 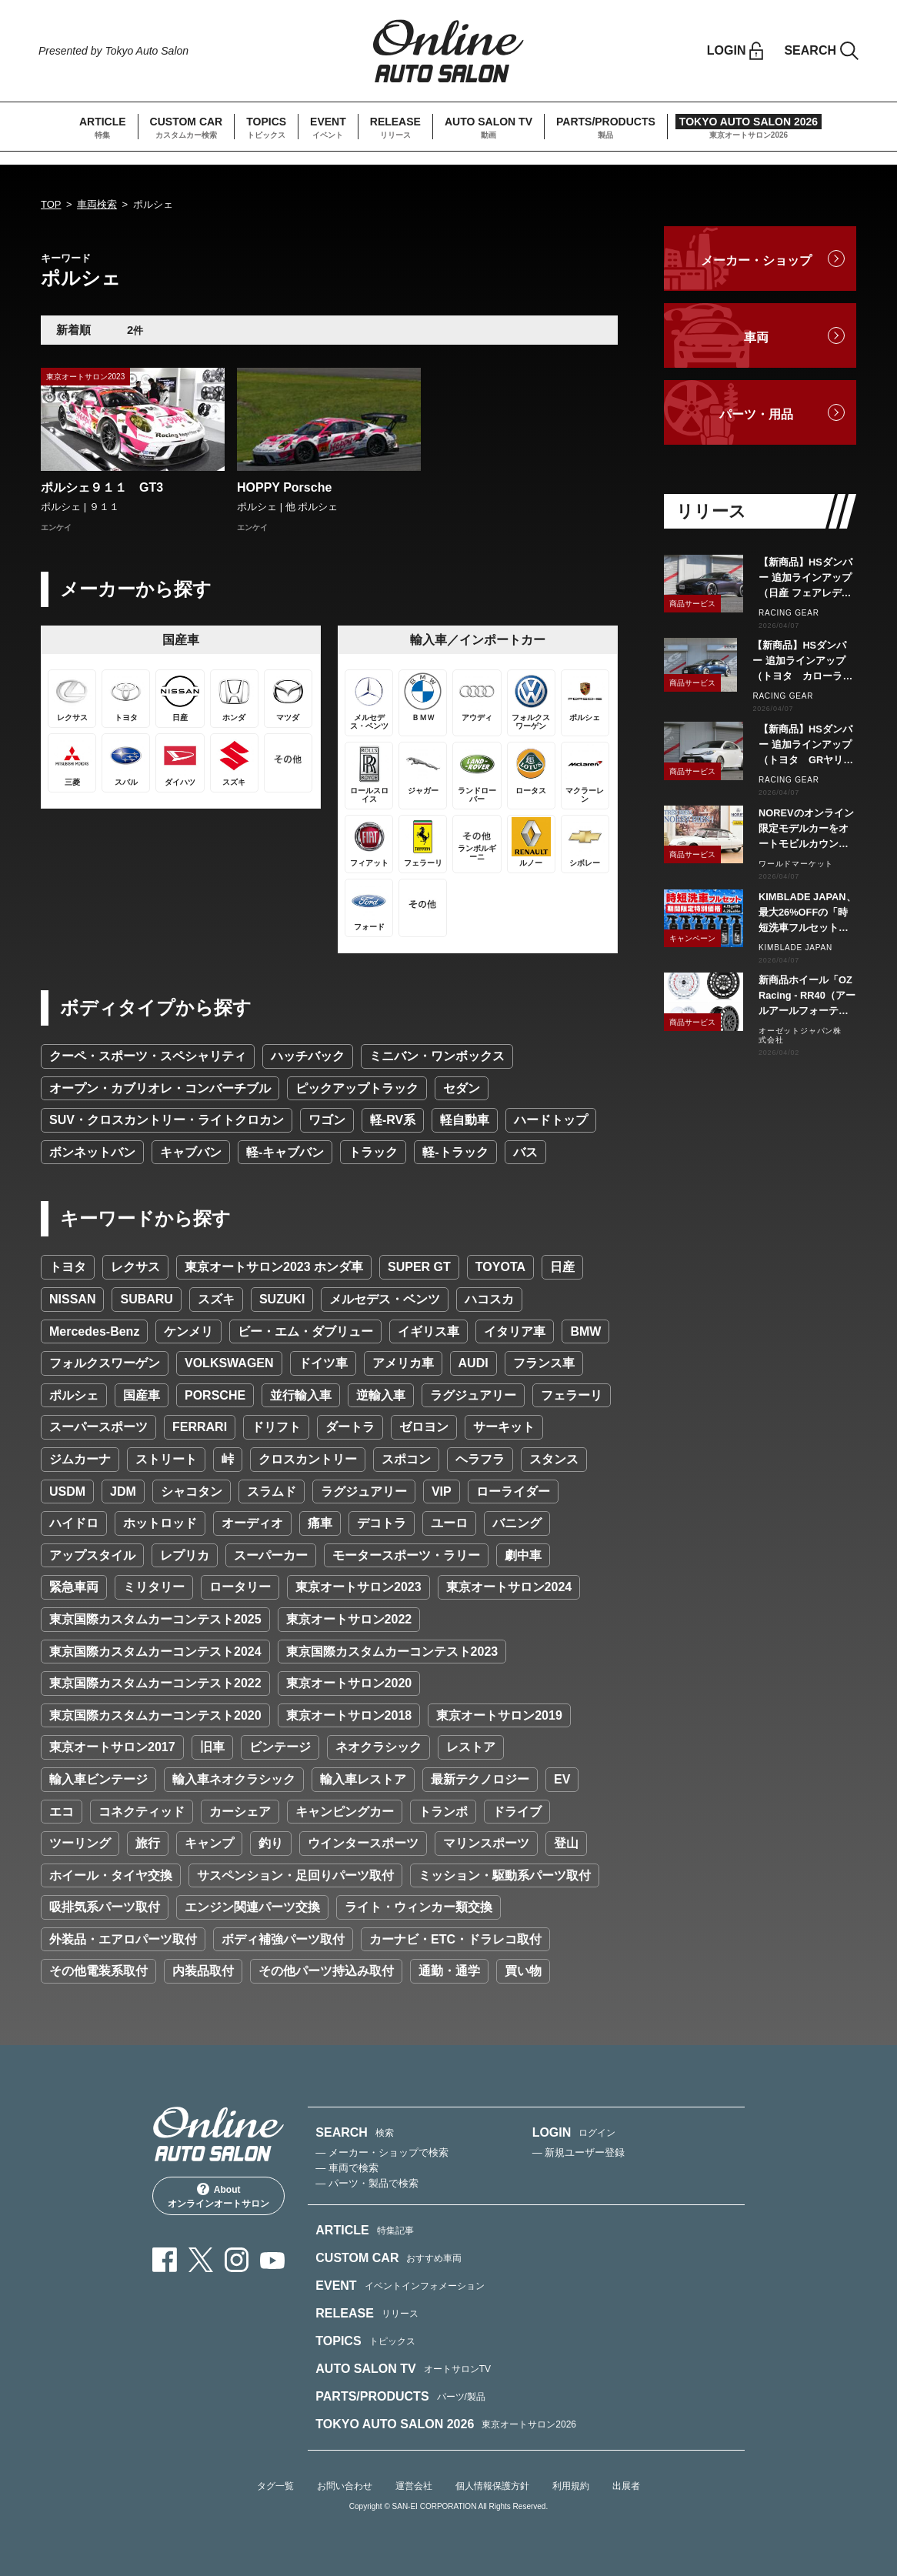 I want to click on ミッション・駆動系パーツ取付, so click(x=504, y=1875).